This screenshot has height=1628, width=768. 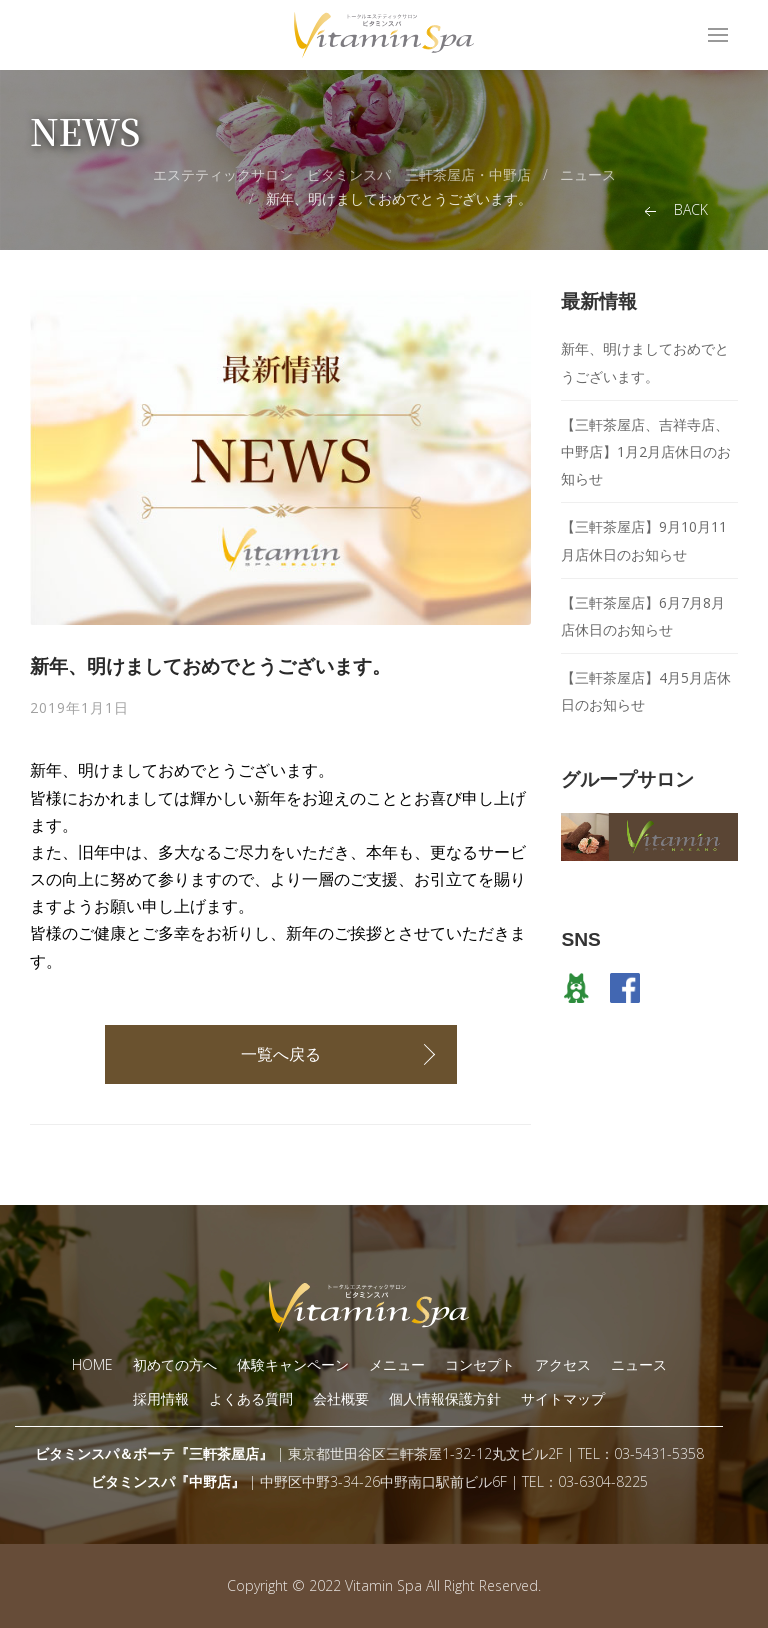 What do you see at coordinates (342, 174) in the screenshot?
I see `エステティックサロン ビタミンスパ 三軒茶屋店・中野店` at bounding box center [342, 174].